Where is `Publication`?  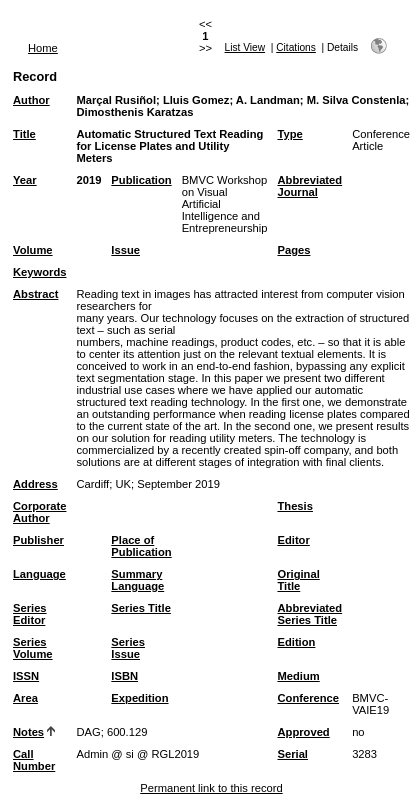 Publication is located at coordinates (141, 180).